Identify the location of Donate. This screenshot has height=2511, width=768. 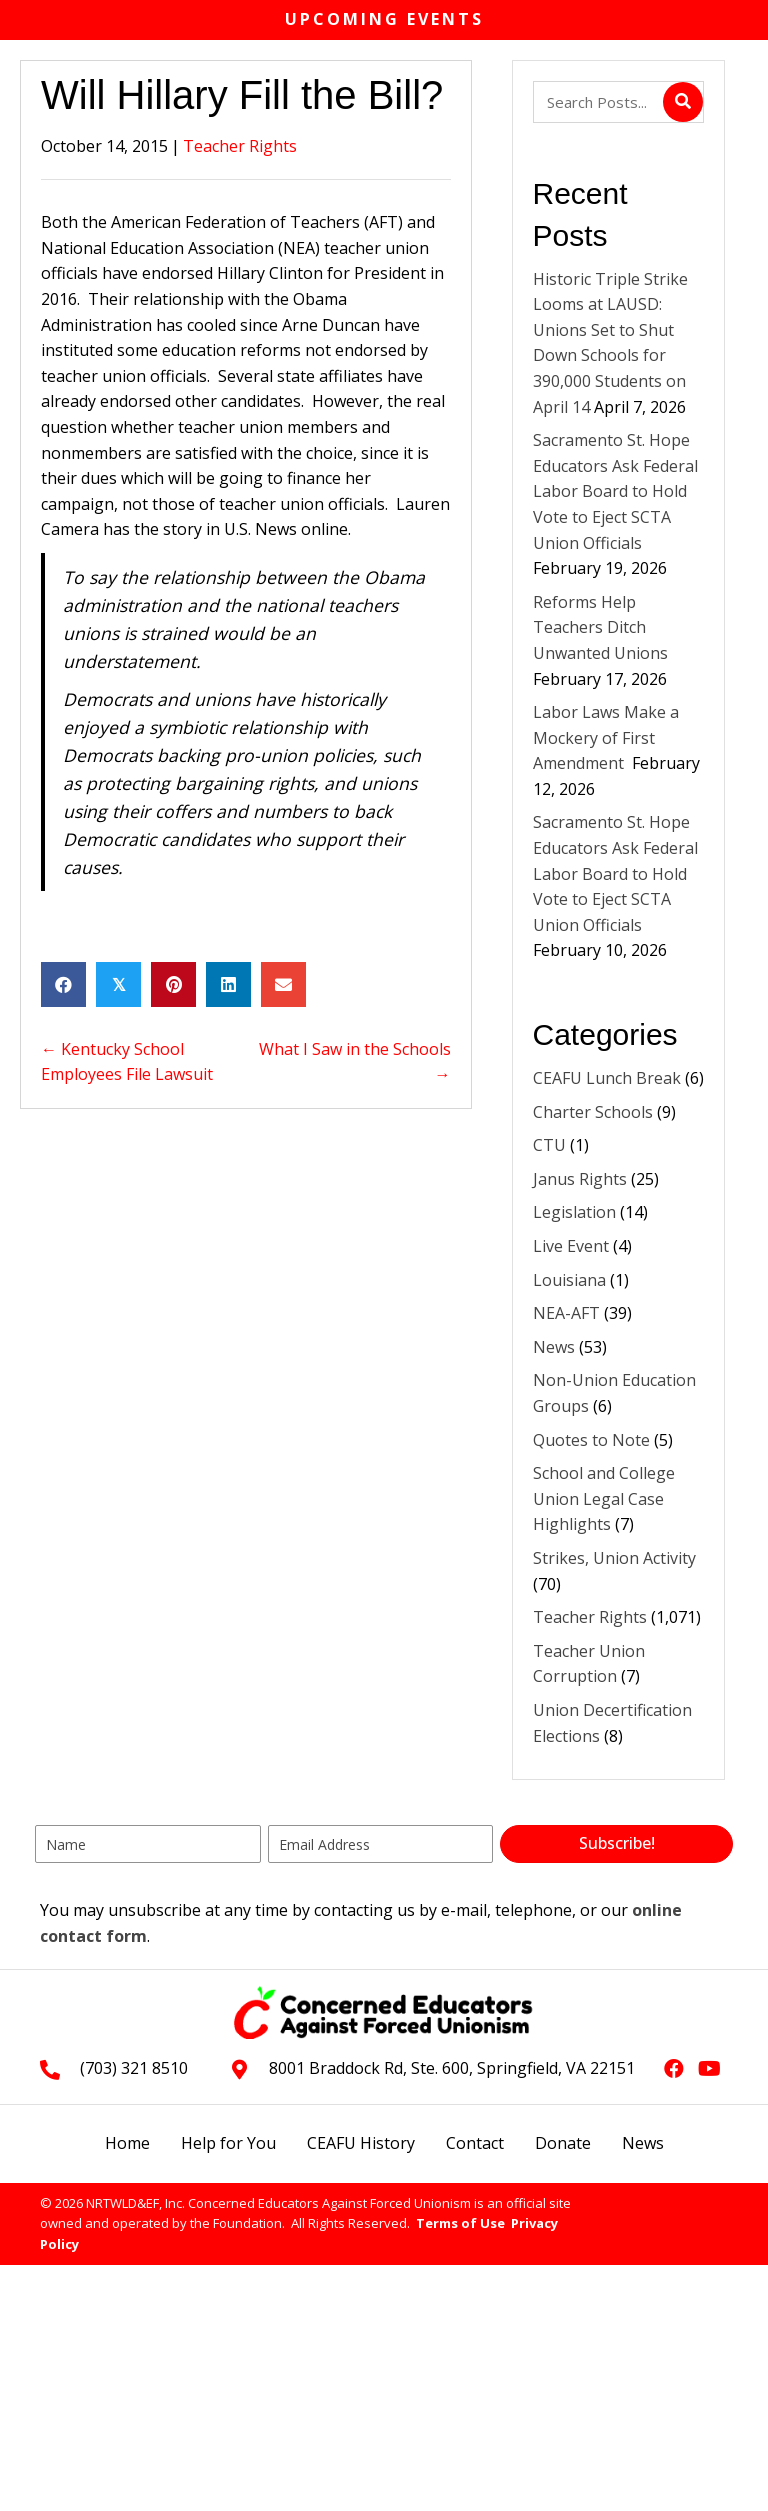
(563, 2143).